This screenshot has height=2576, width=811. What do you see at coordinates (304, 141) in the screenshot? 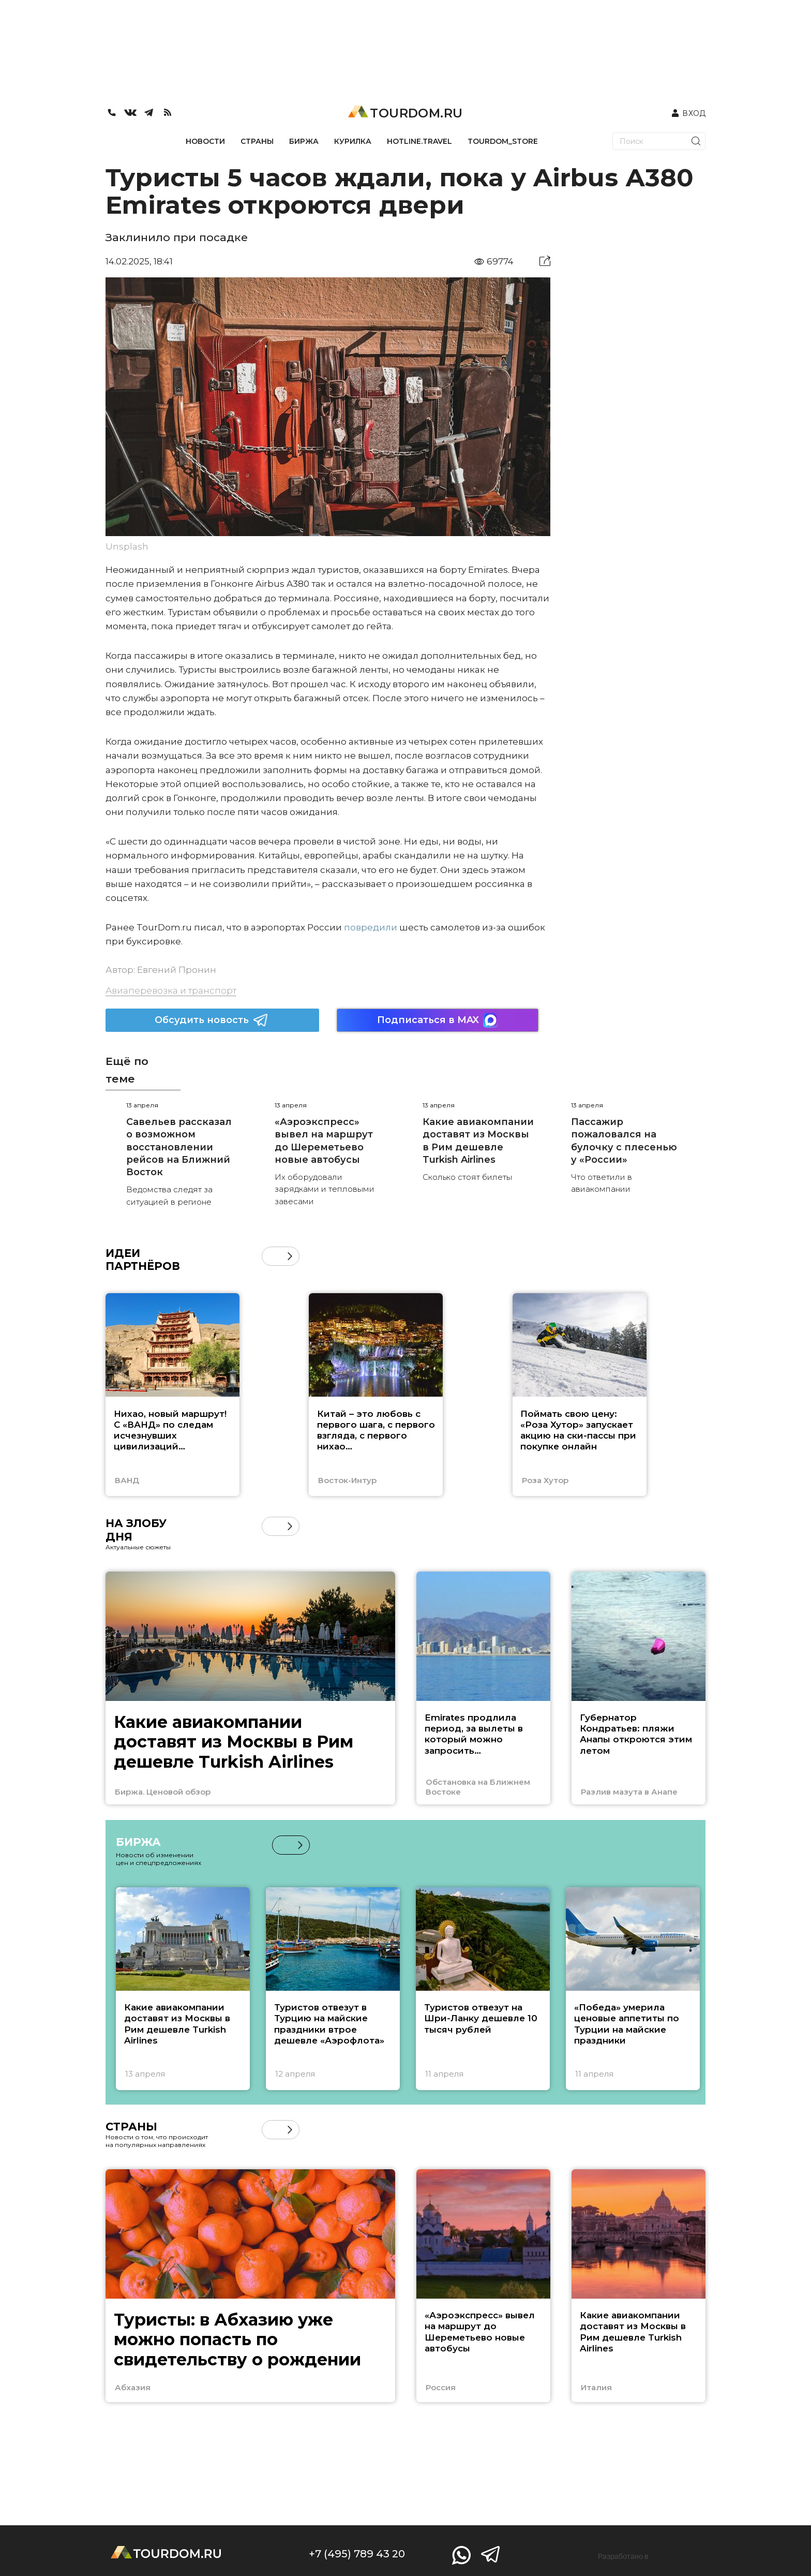
I see `БИРЖА` at bounding box center [304, 141].